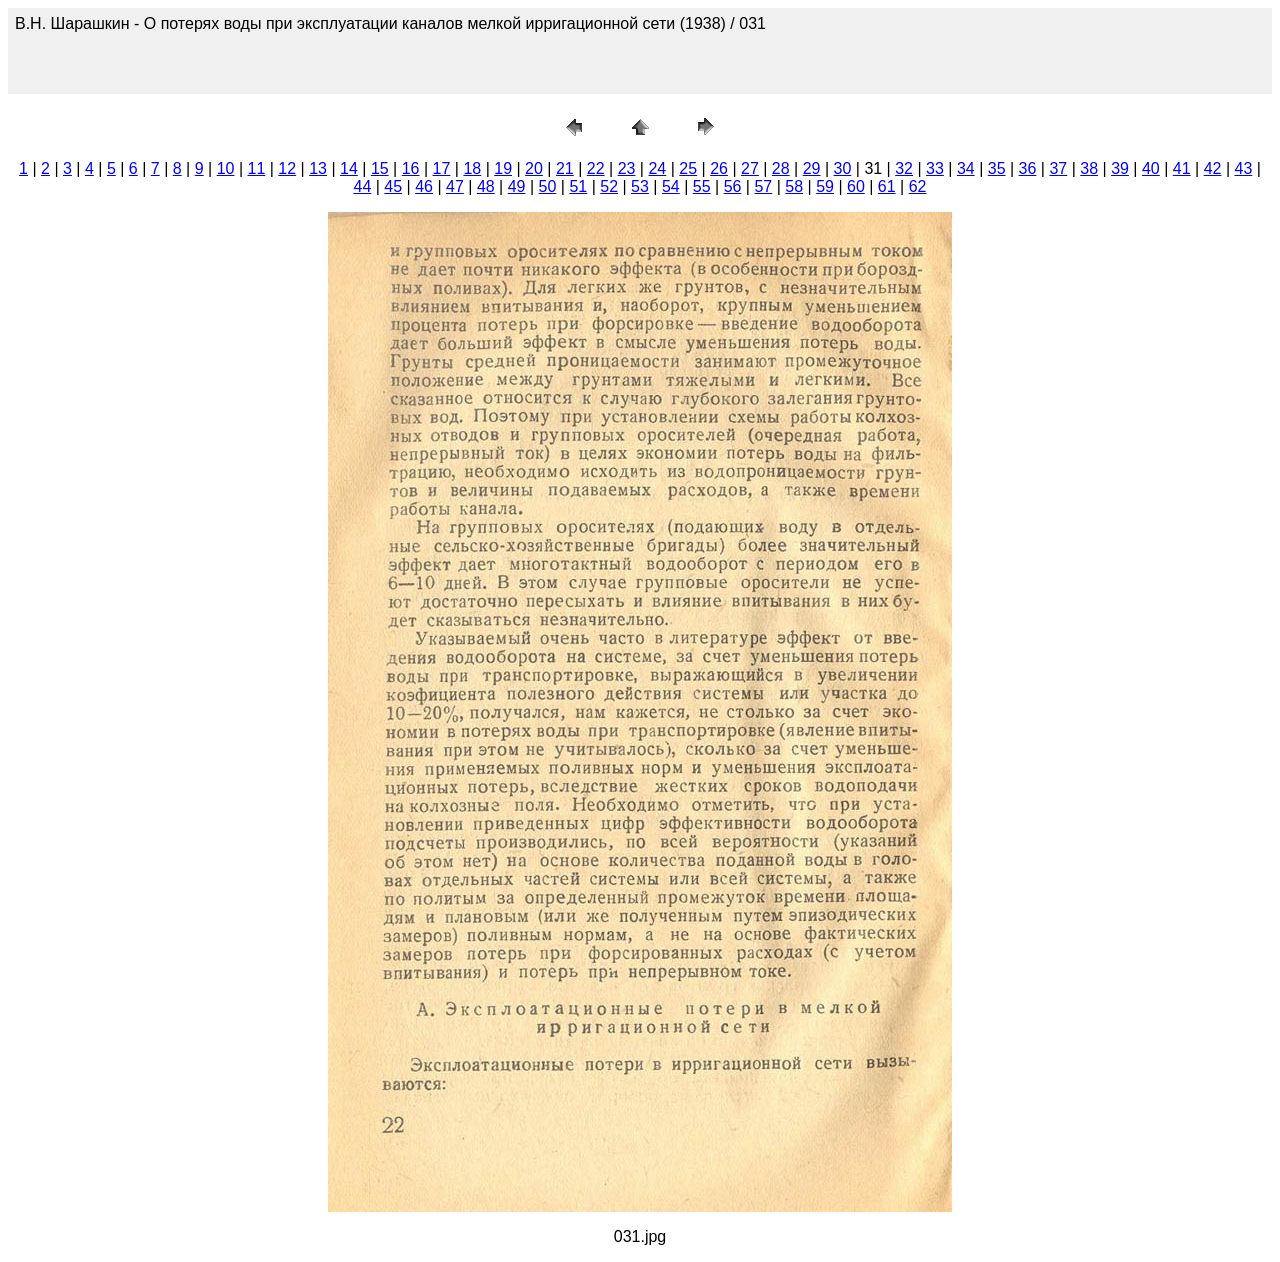 This screenshot has width=1280, height=1262. What do you see at coordinates (1182, 168) in the screenshot?
I see `41` at bounding box center [1182, 168].